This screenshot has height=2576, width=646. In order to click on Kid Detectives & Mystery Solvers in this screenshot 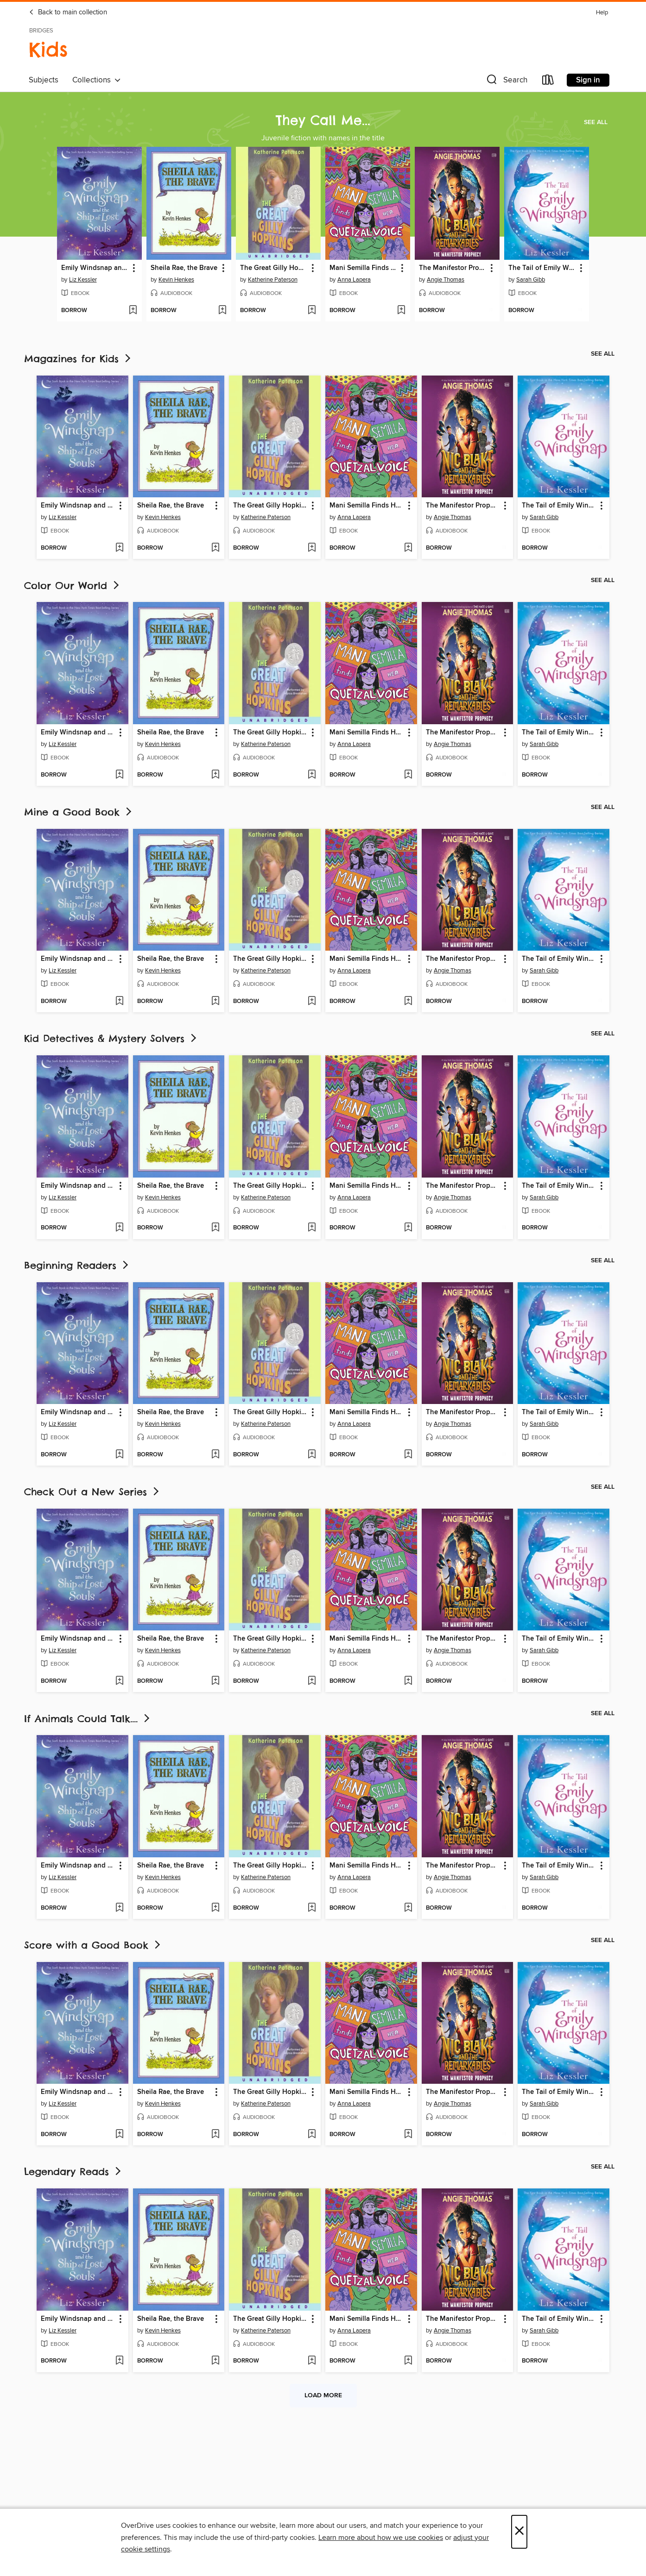, I will do `click(111, 1038)`.